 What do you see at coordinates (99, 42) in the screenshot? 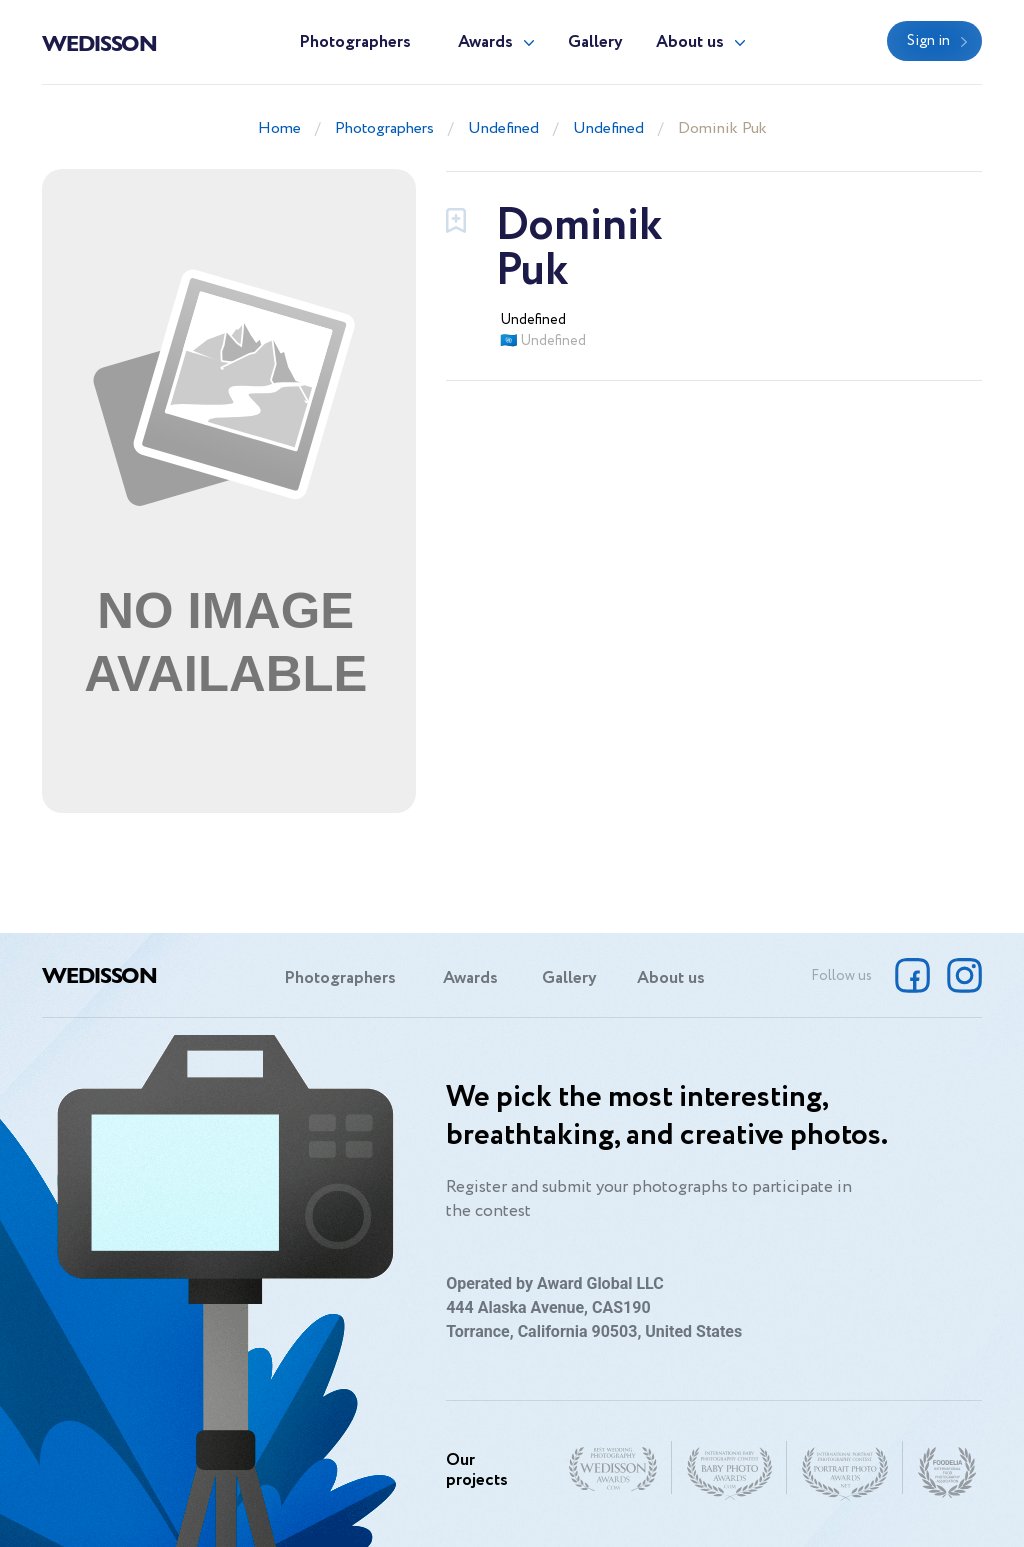
I see `Wedisson` at bounding box center [99, 42].